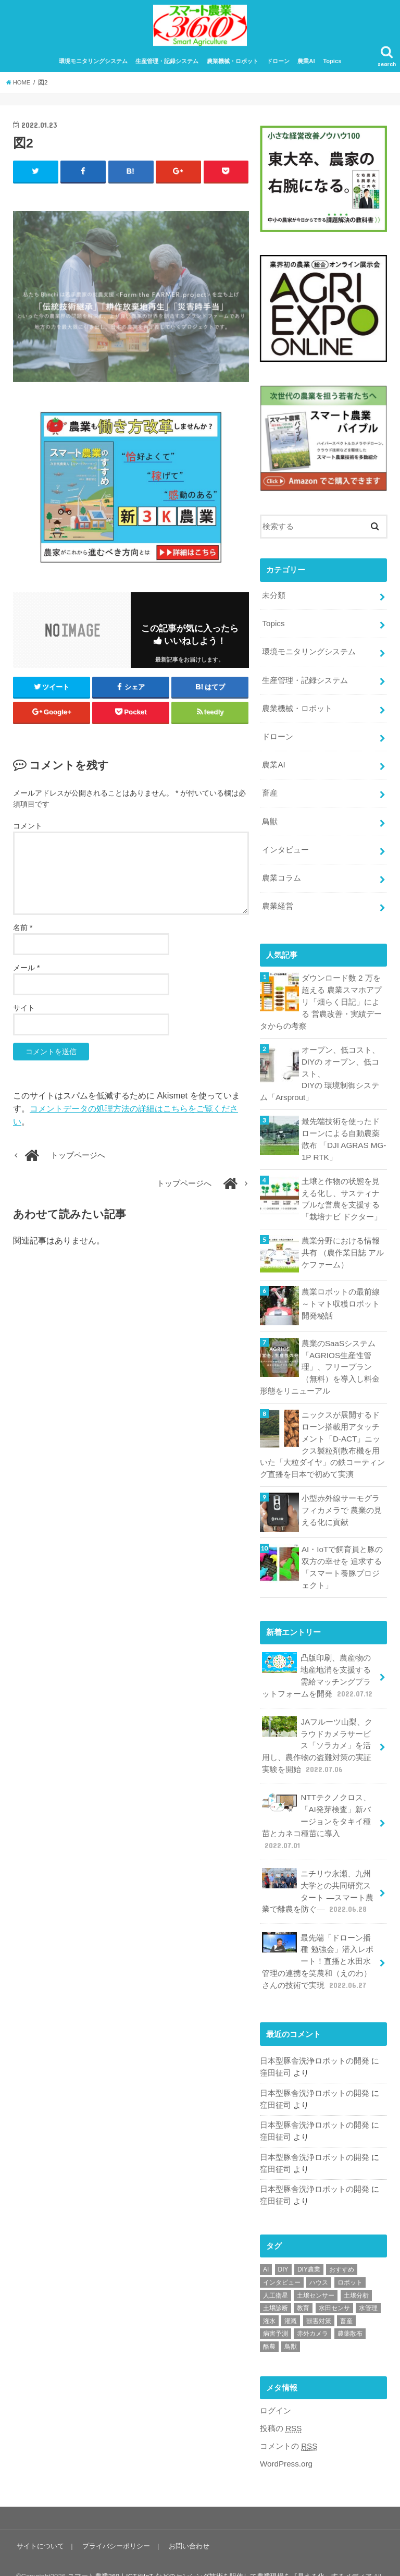 The image size is (400, 2576). What do you see at coordinates (285, 2438) in the screenshot?
I see `WordPress.org` at bounding box center [285, 2438].